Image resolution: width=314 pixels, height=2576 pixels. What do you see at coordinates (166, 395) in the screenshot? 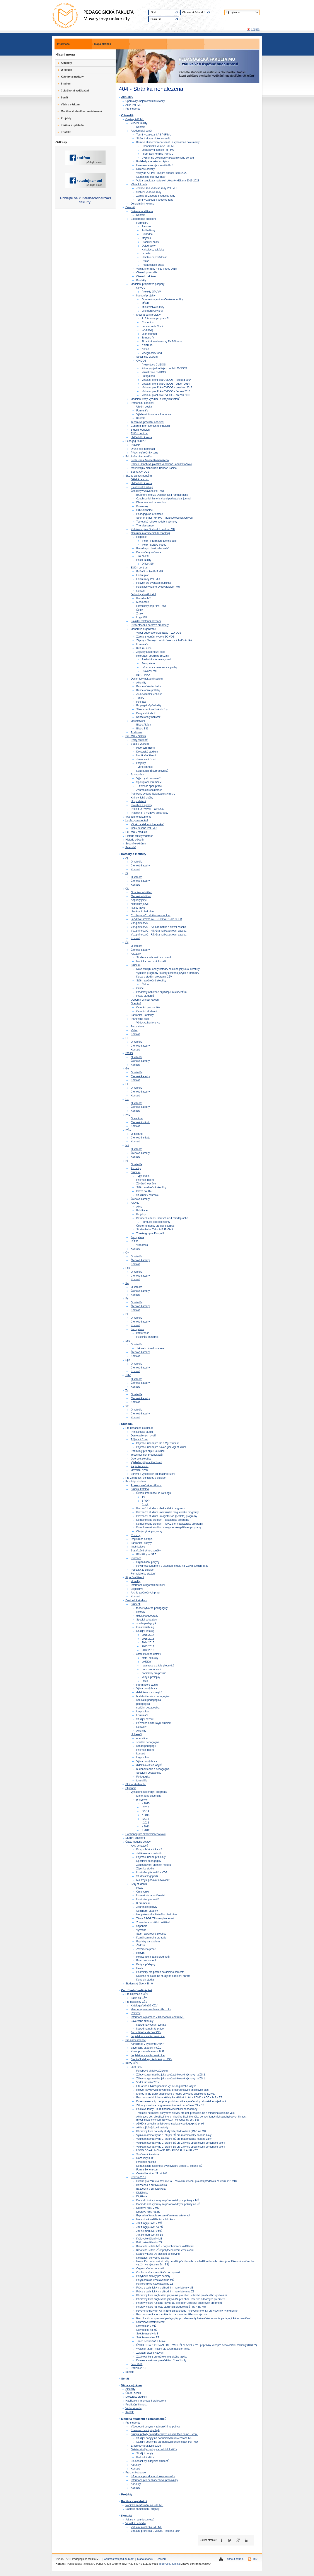
I see `Virtuální prohlídka CVIDOS - březen 2013` at bounding box center [166, 395].